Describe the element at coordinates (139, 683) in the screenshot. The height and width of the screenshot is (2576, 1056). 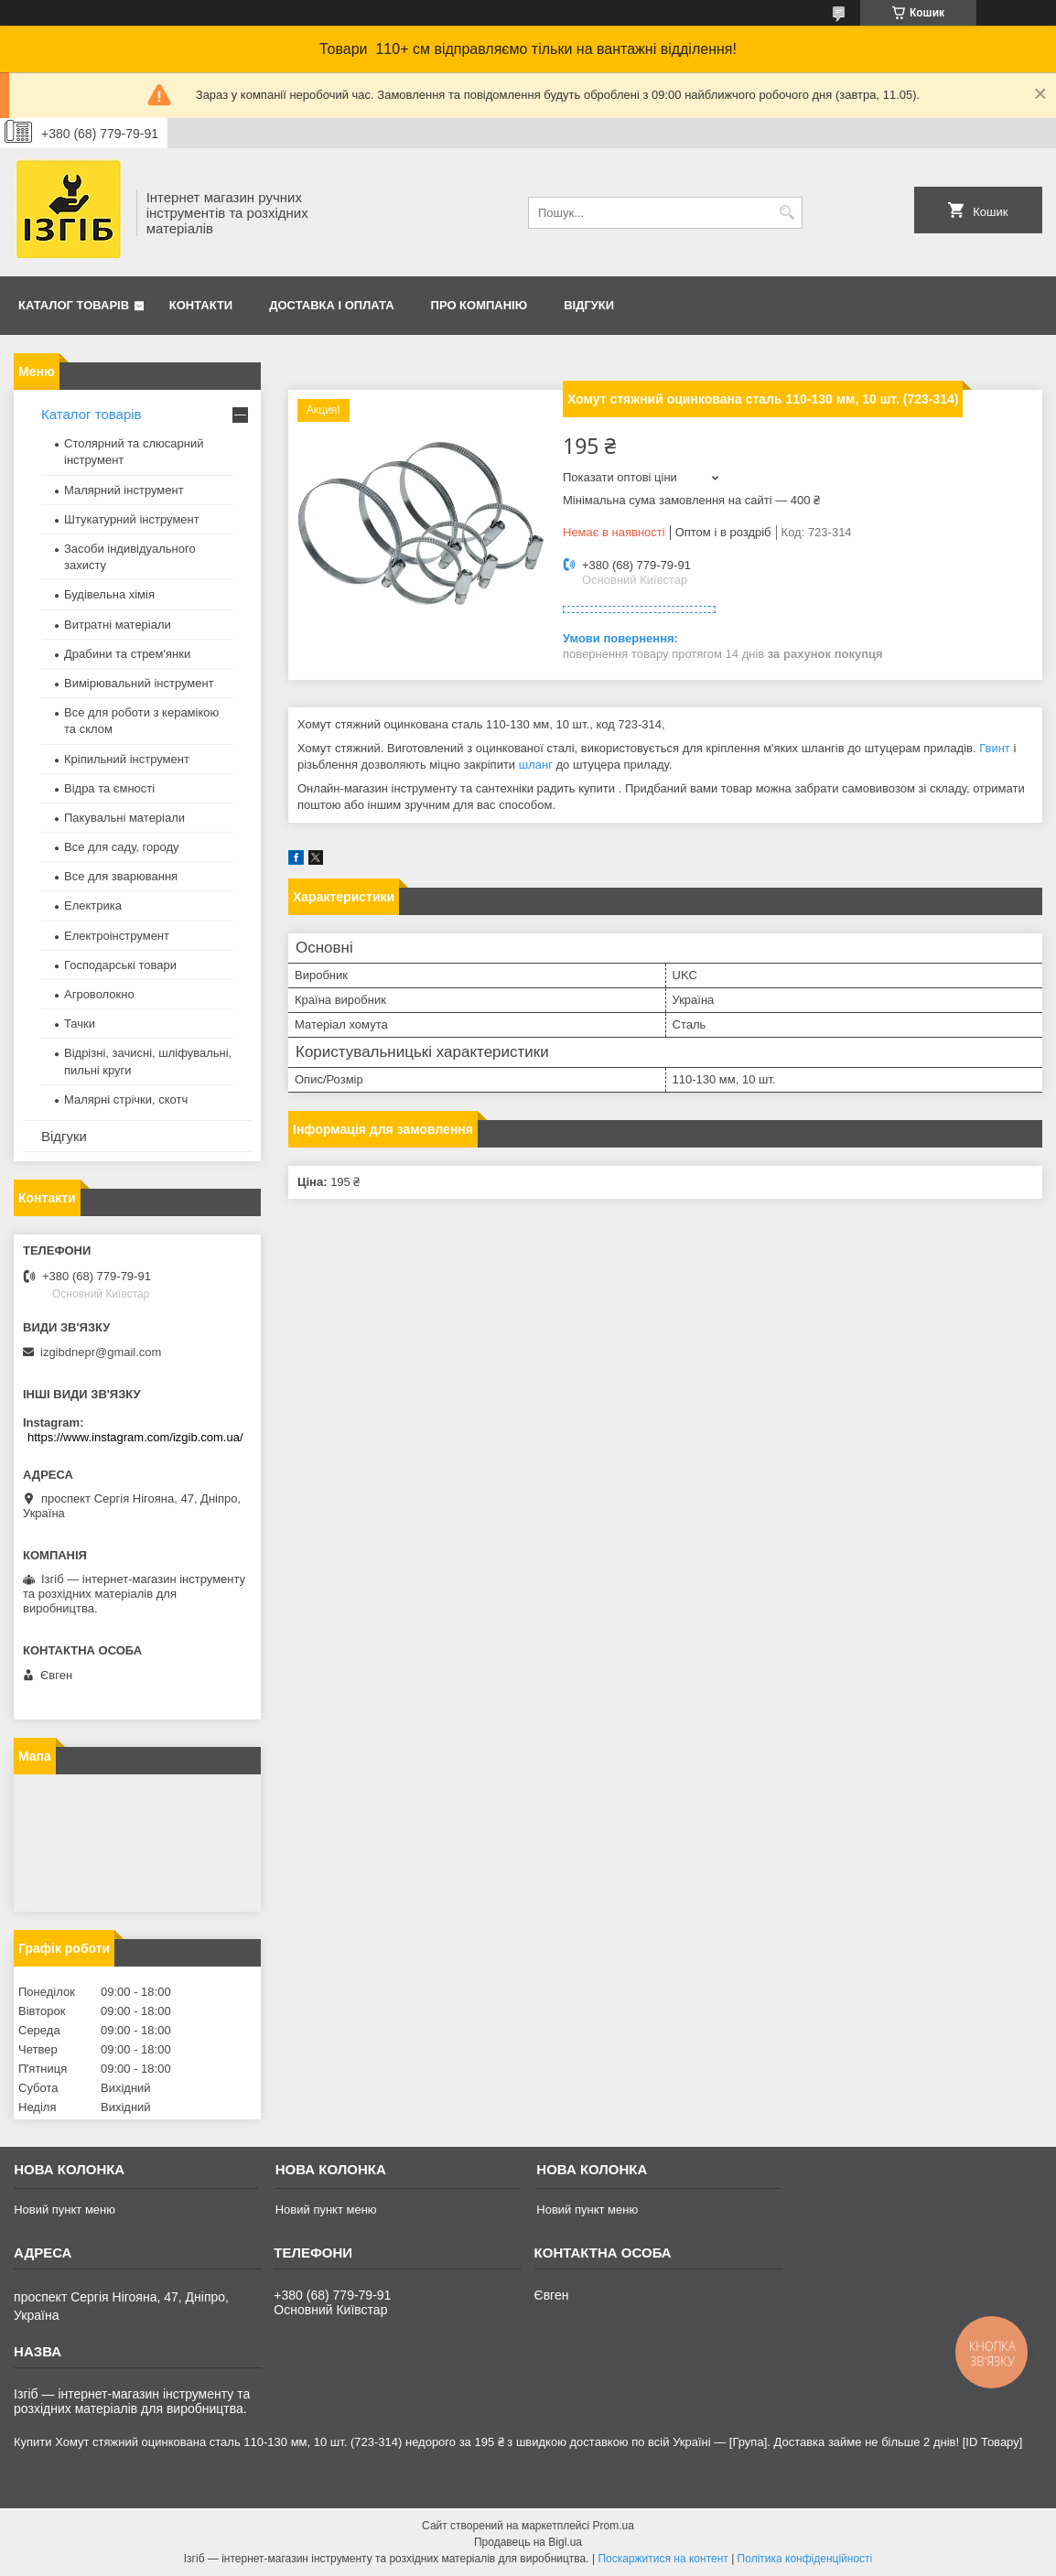
I see `Вимірювальний інструмент` at that location.